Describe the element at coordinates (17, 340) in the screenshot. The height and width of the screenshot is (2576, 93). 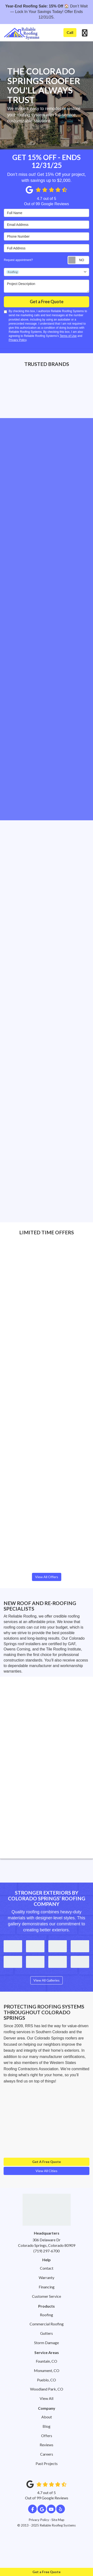
I see `Privacy Policy` at that location.